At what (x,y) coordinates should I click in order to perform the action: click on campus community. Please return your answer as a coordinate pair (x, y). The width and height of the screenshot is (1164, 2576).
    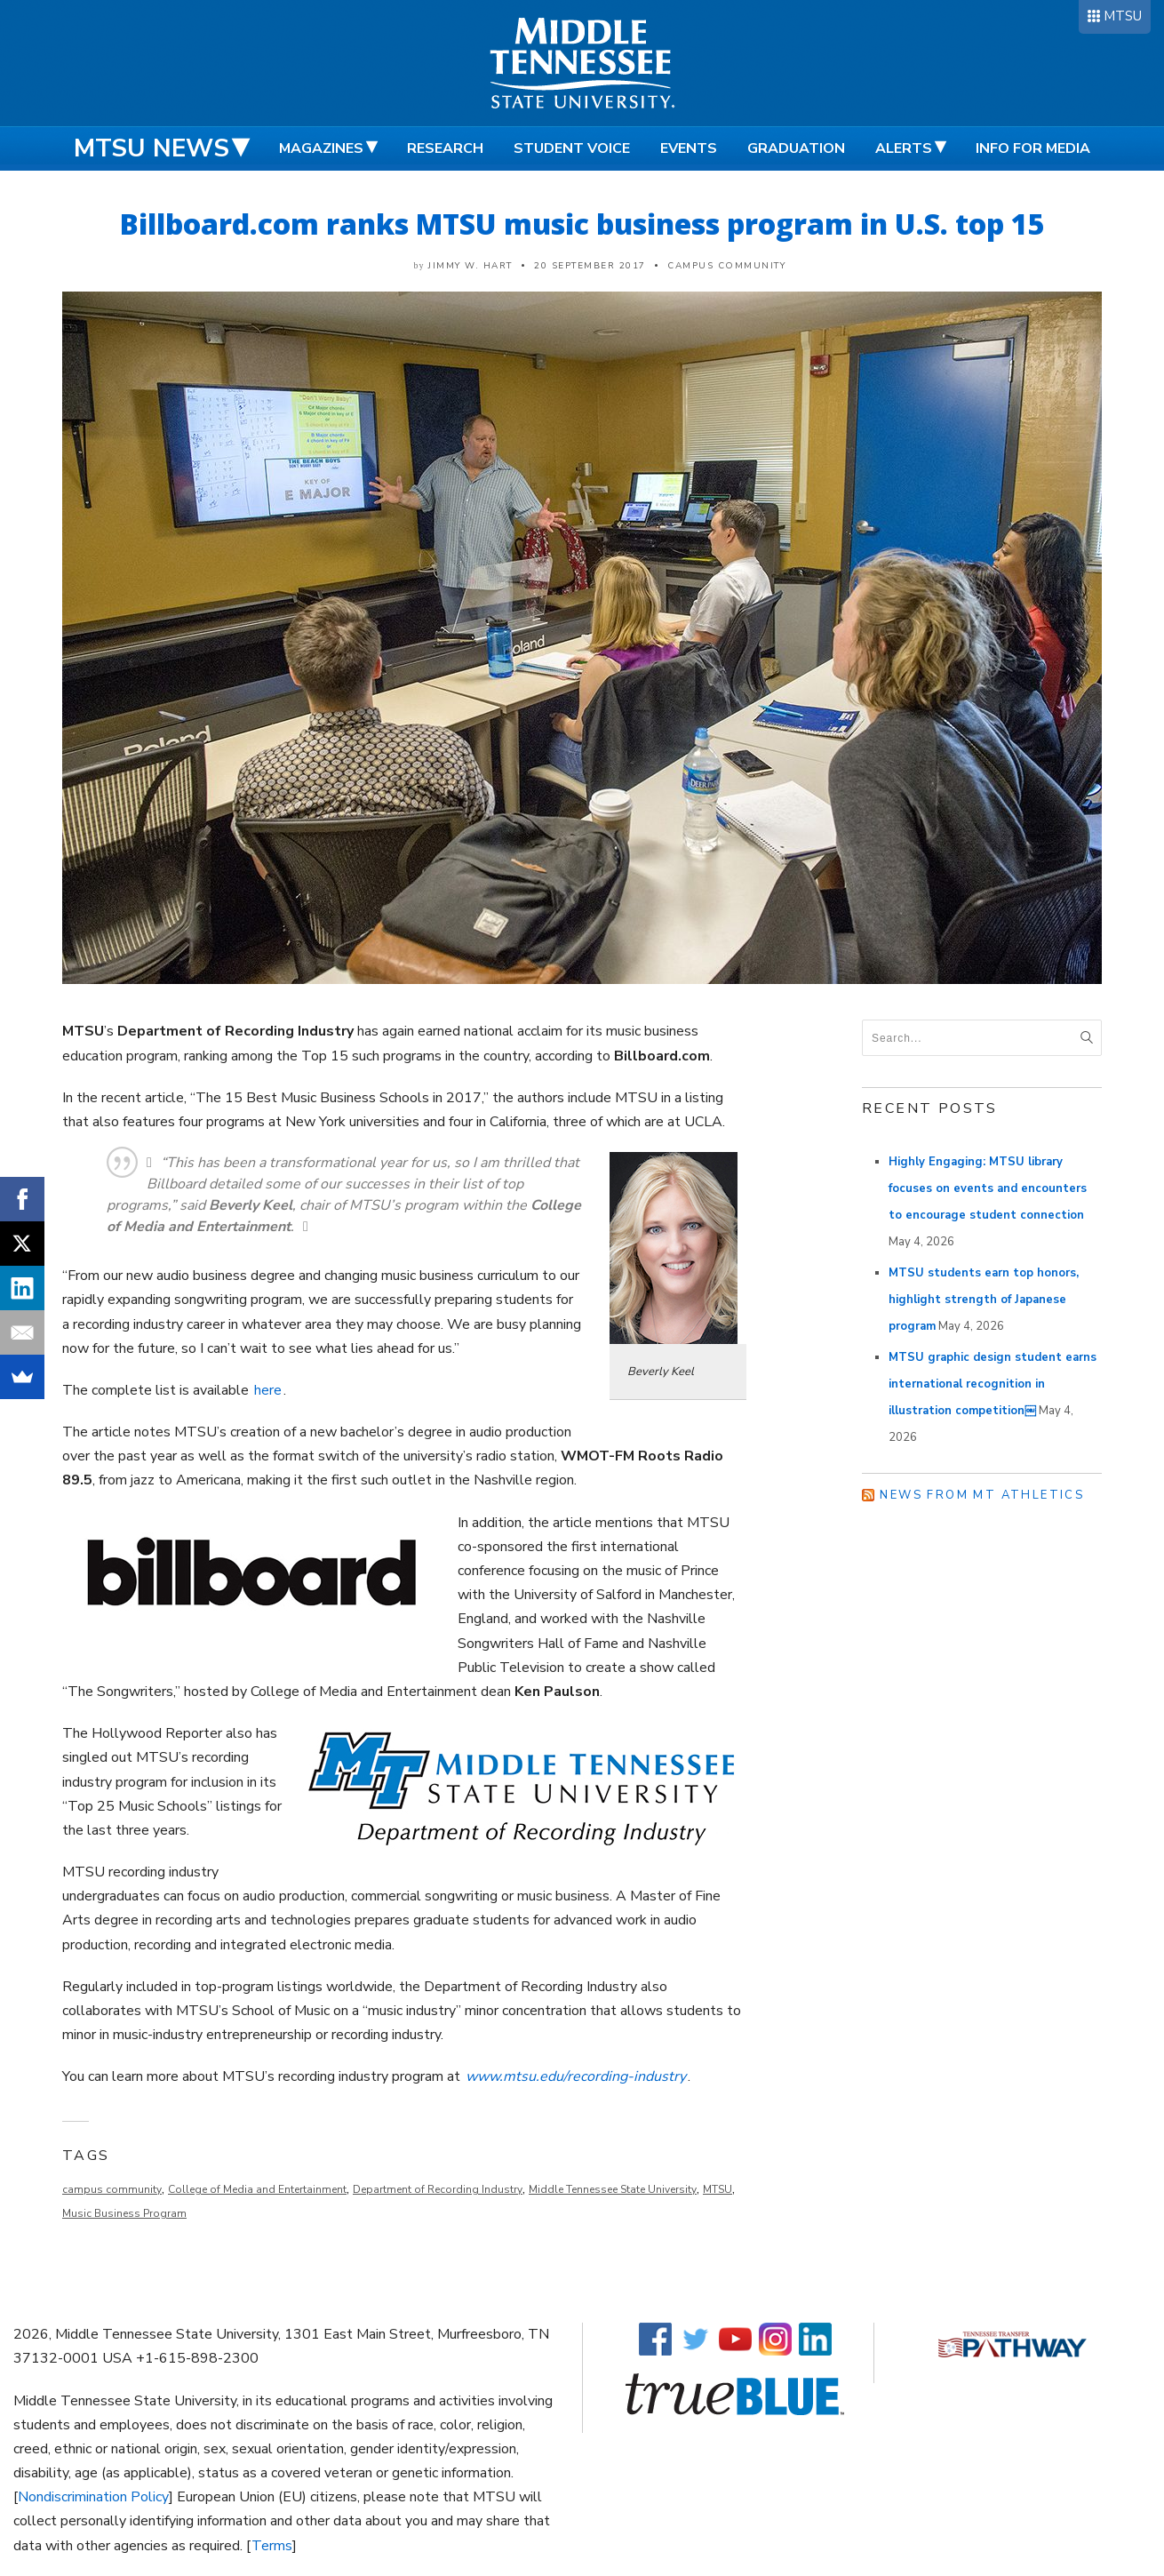
    Looking at the image, I should click on (112, 2189).